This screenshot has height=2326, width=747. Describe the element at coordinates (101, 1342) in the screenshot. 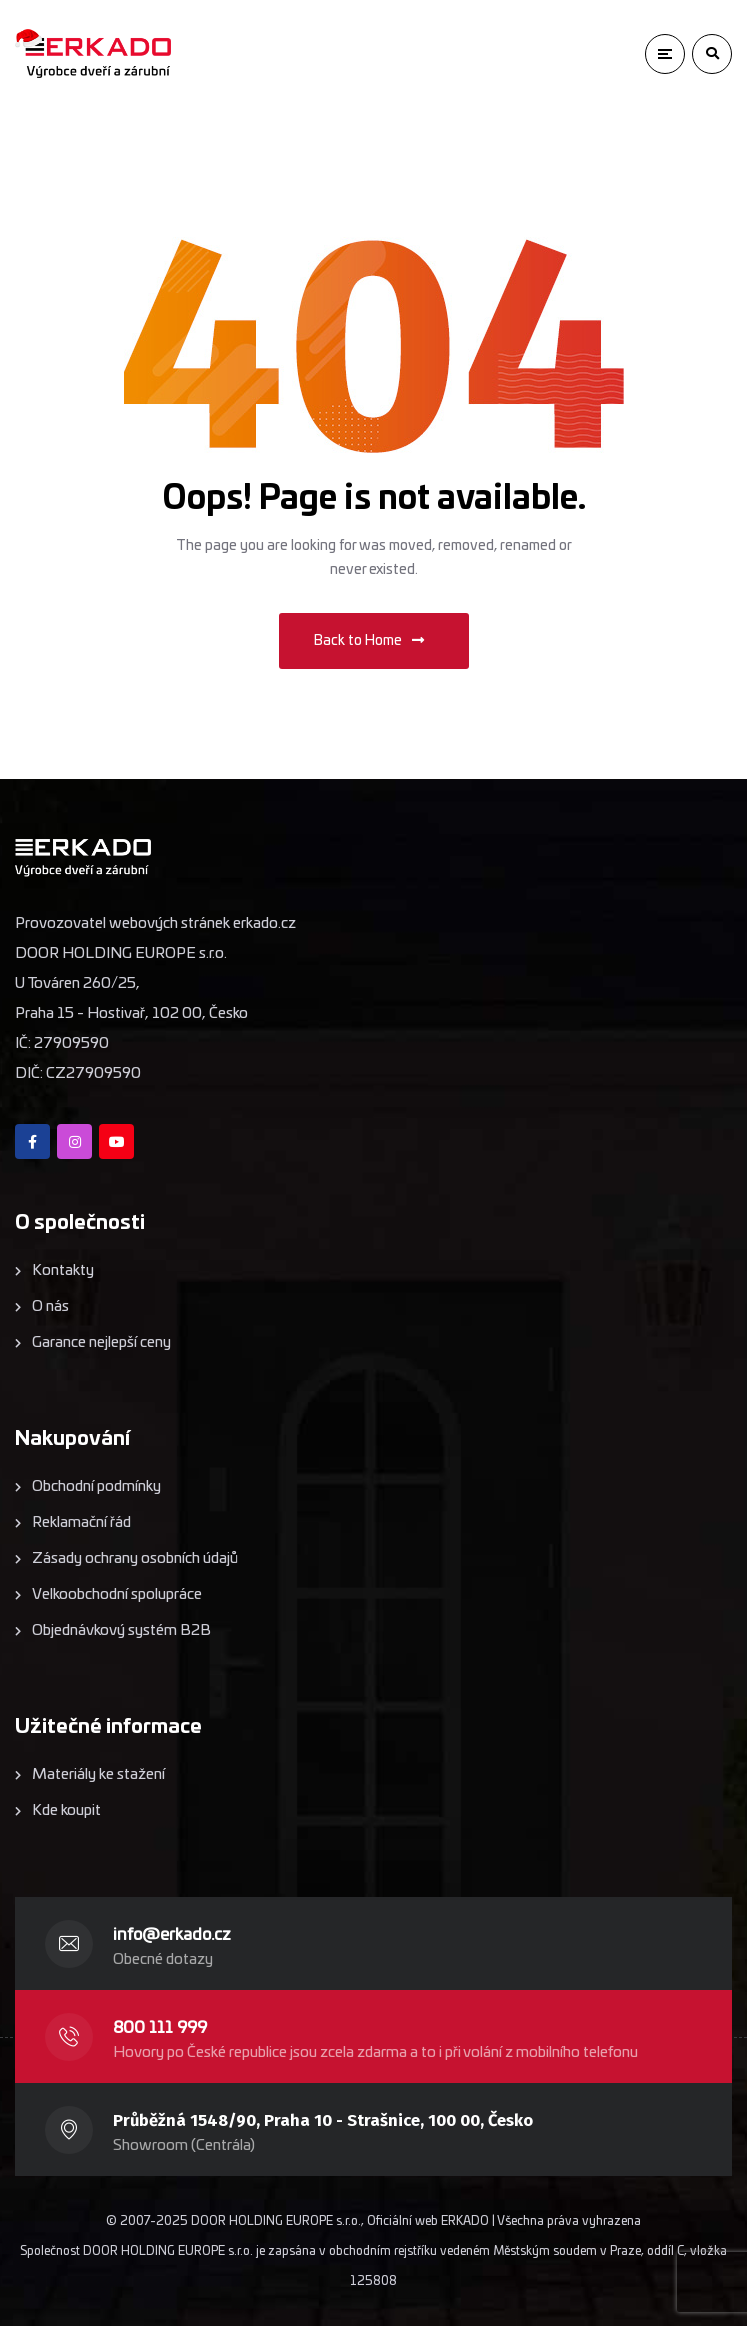

I see `Garance nejlepší ceny` at that location.